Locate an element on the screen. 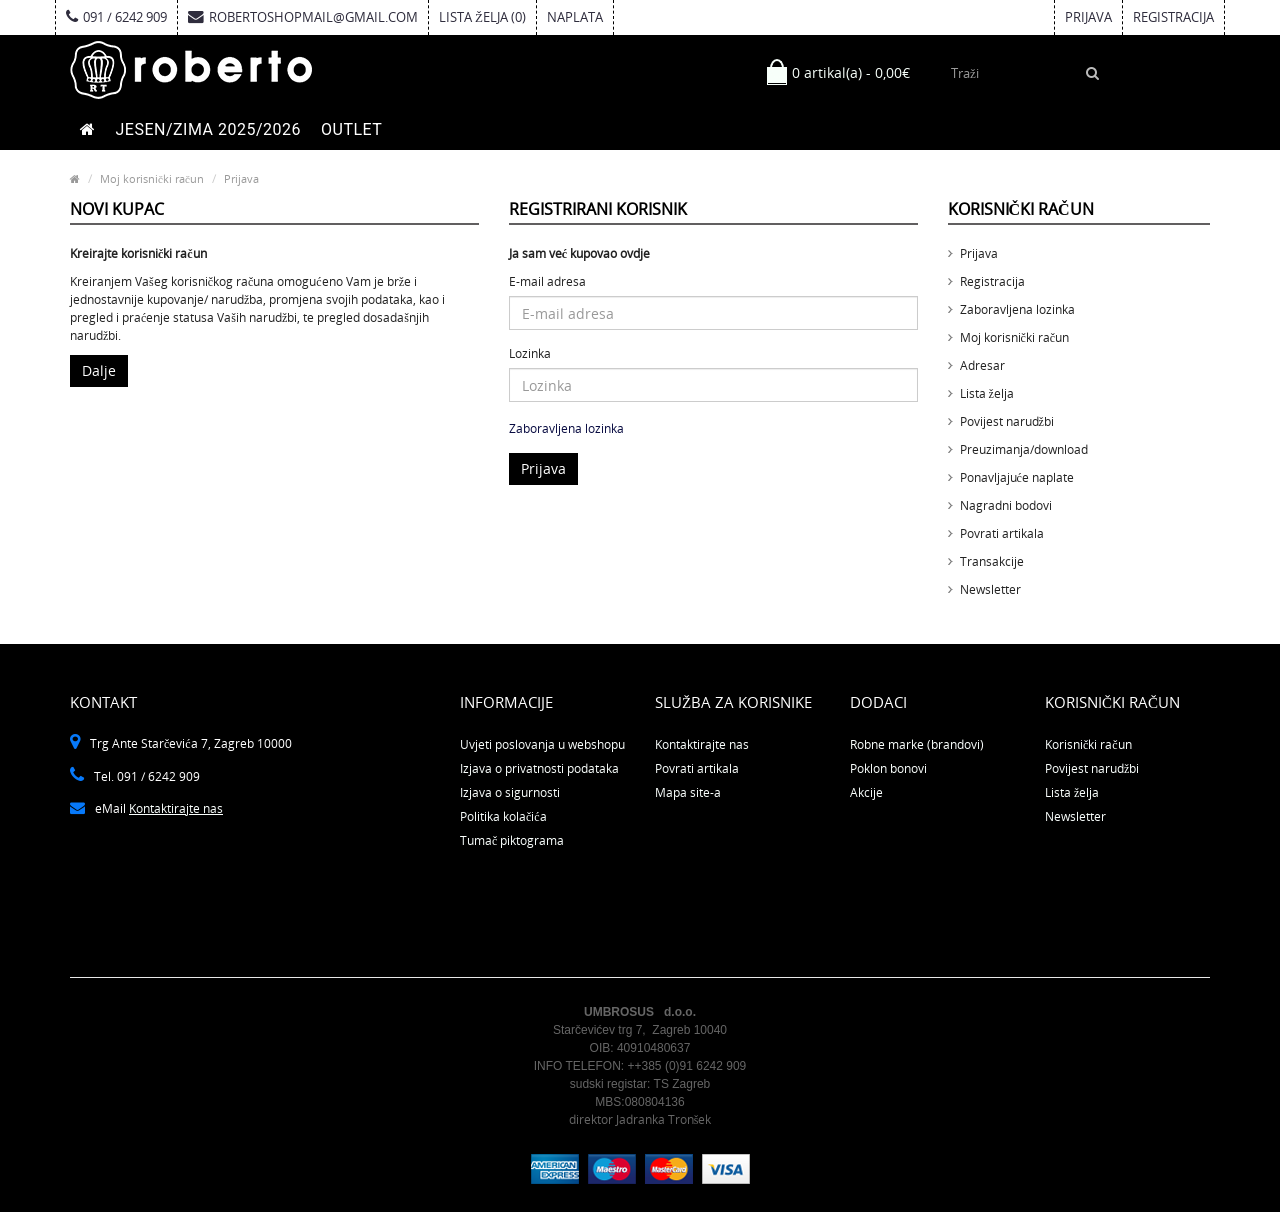  Naplata is located at coordinates (575, 17).